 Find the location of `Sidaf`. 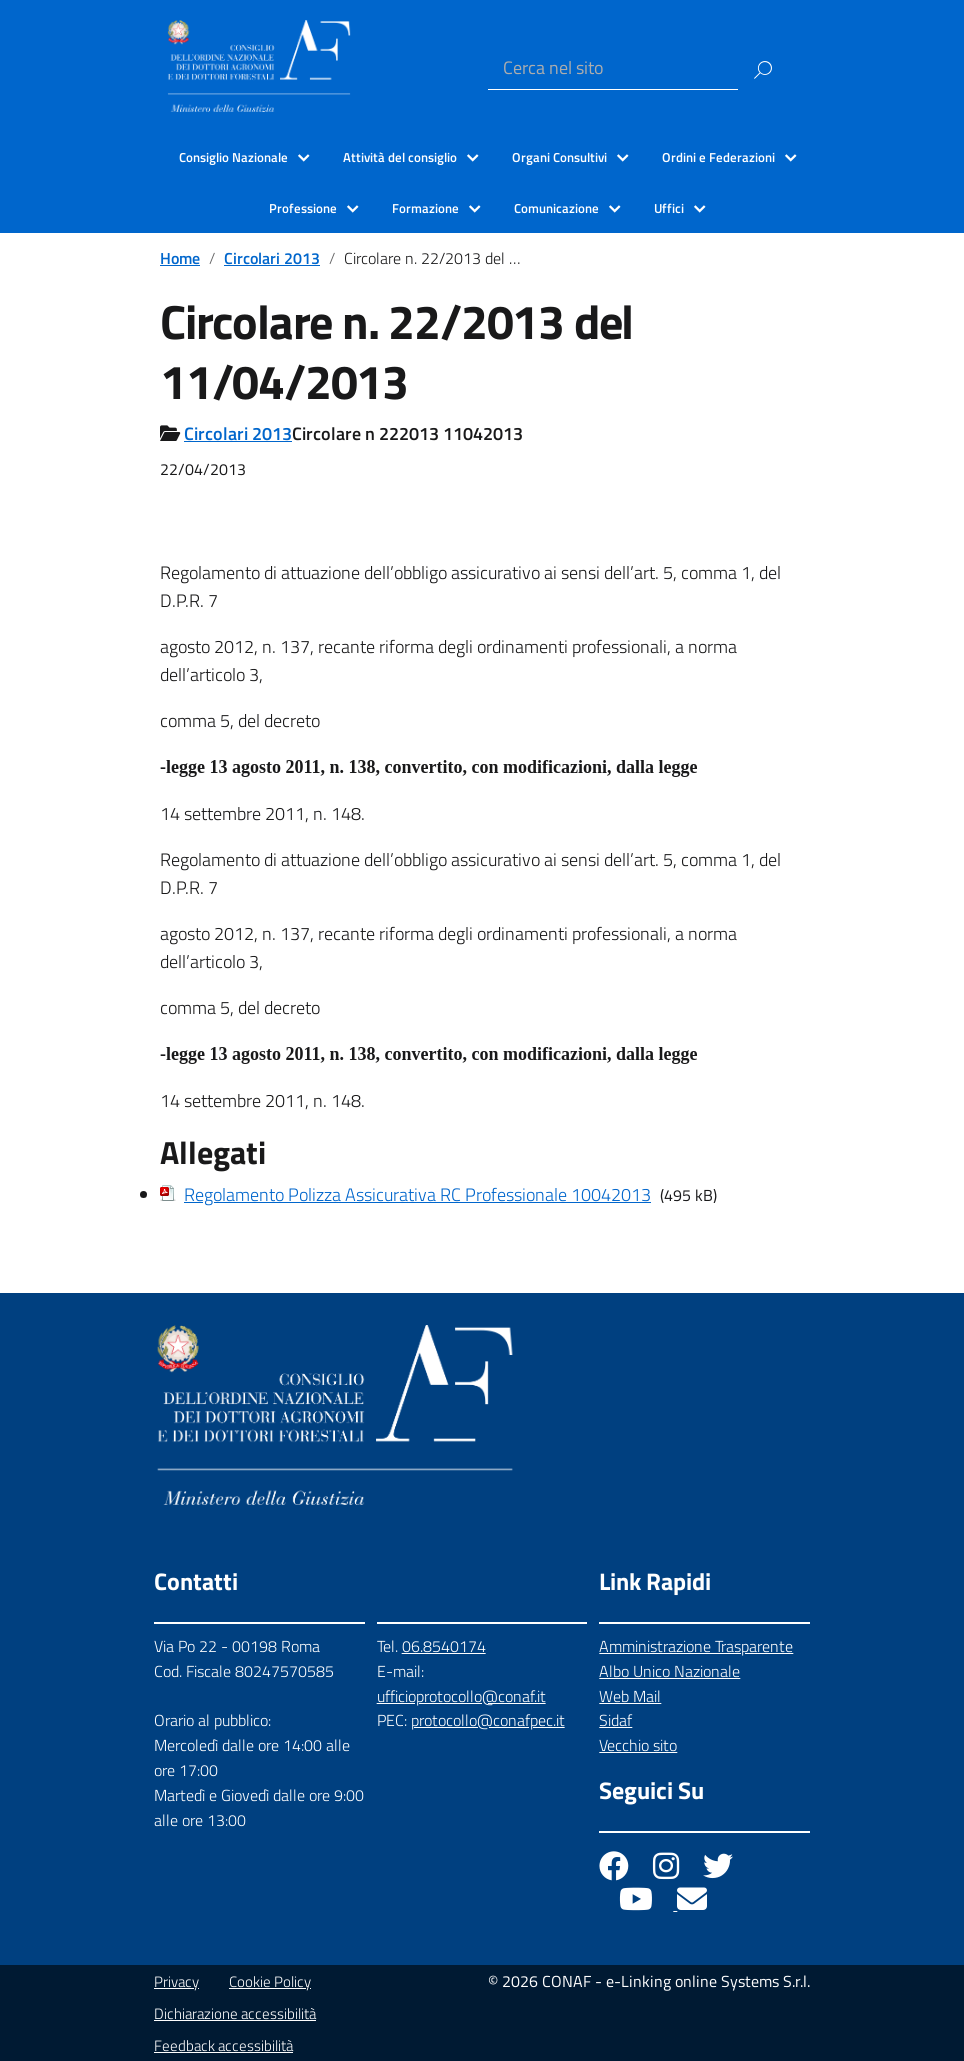

Sidaf is located at coordinates (615, 1720).